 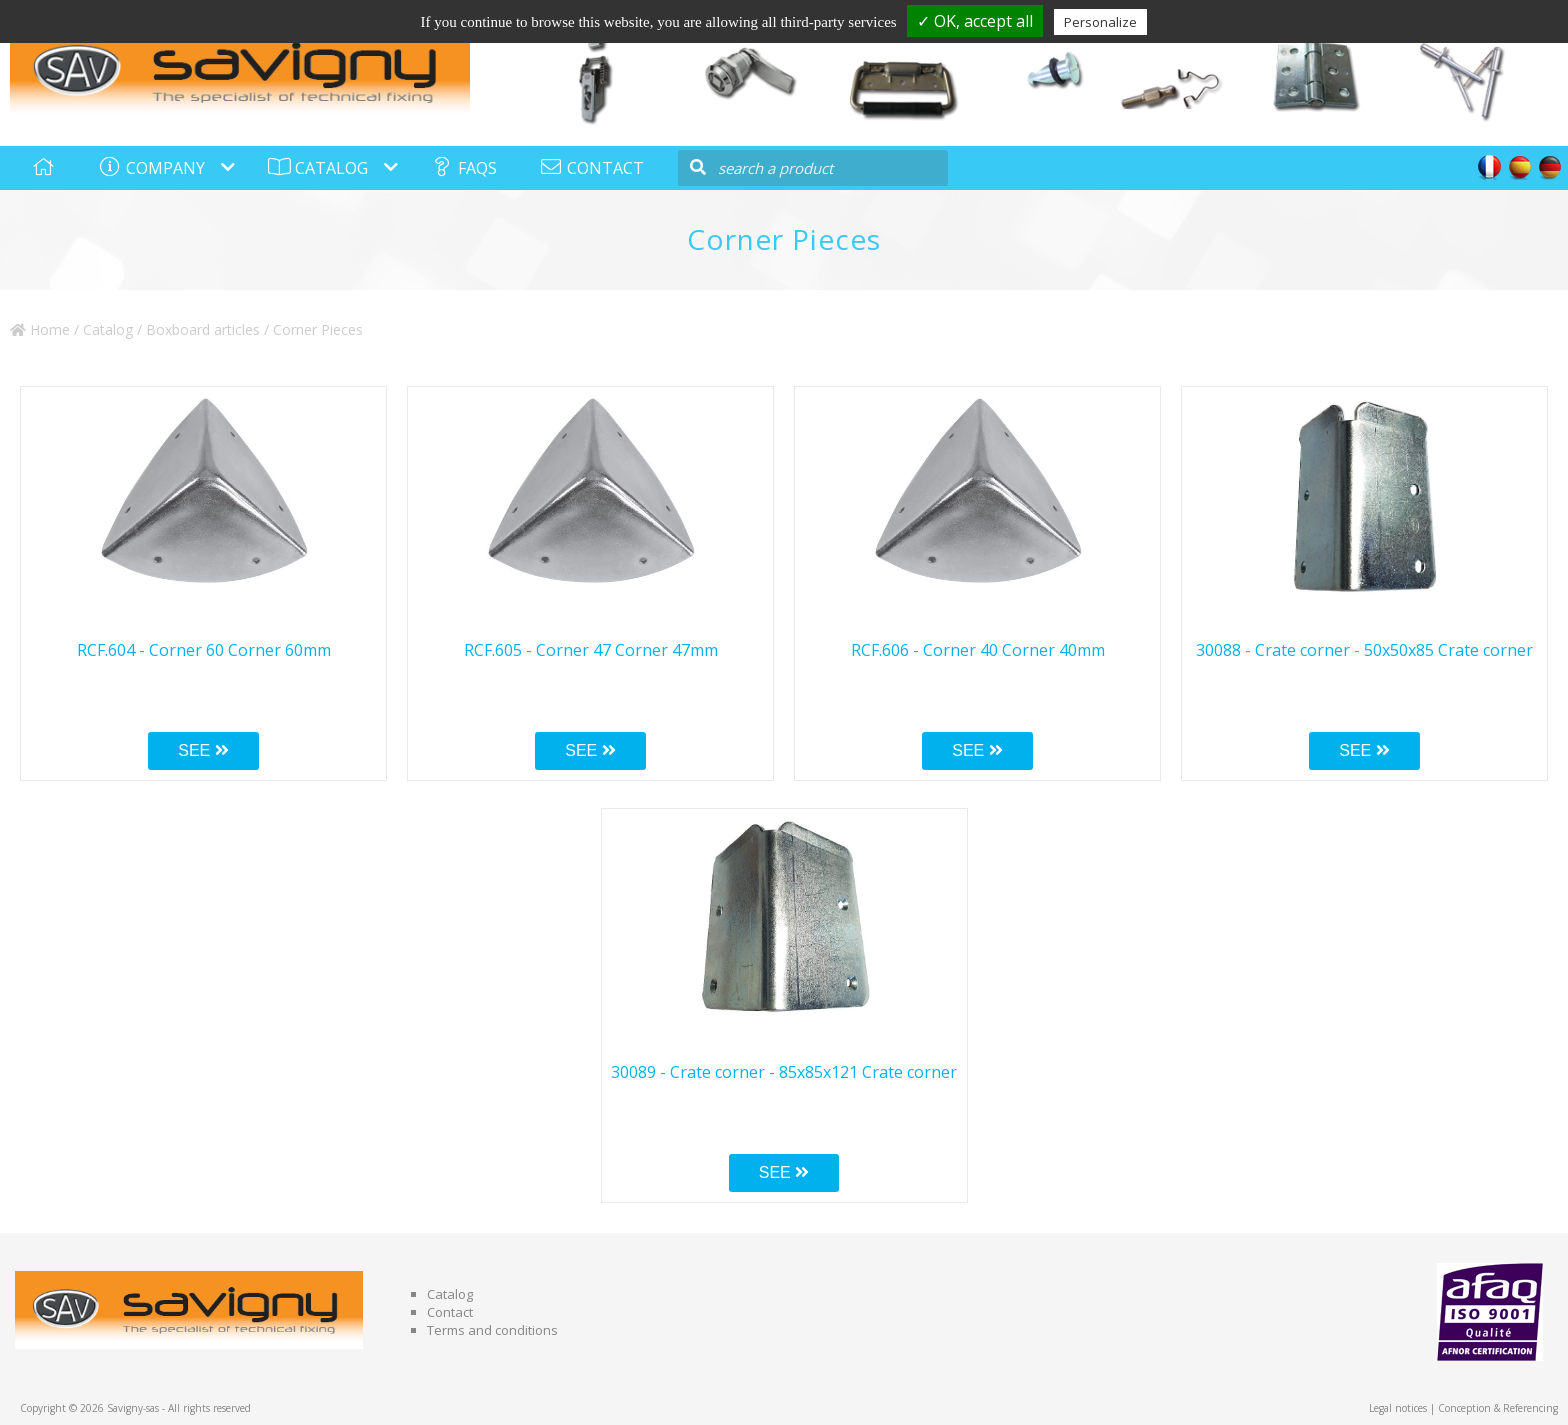 What do you see at coordinates (203, 329) in the screenshot?
I see `Boxboard articles` at bounding box center [203, 329].